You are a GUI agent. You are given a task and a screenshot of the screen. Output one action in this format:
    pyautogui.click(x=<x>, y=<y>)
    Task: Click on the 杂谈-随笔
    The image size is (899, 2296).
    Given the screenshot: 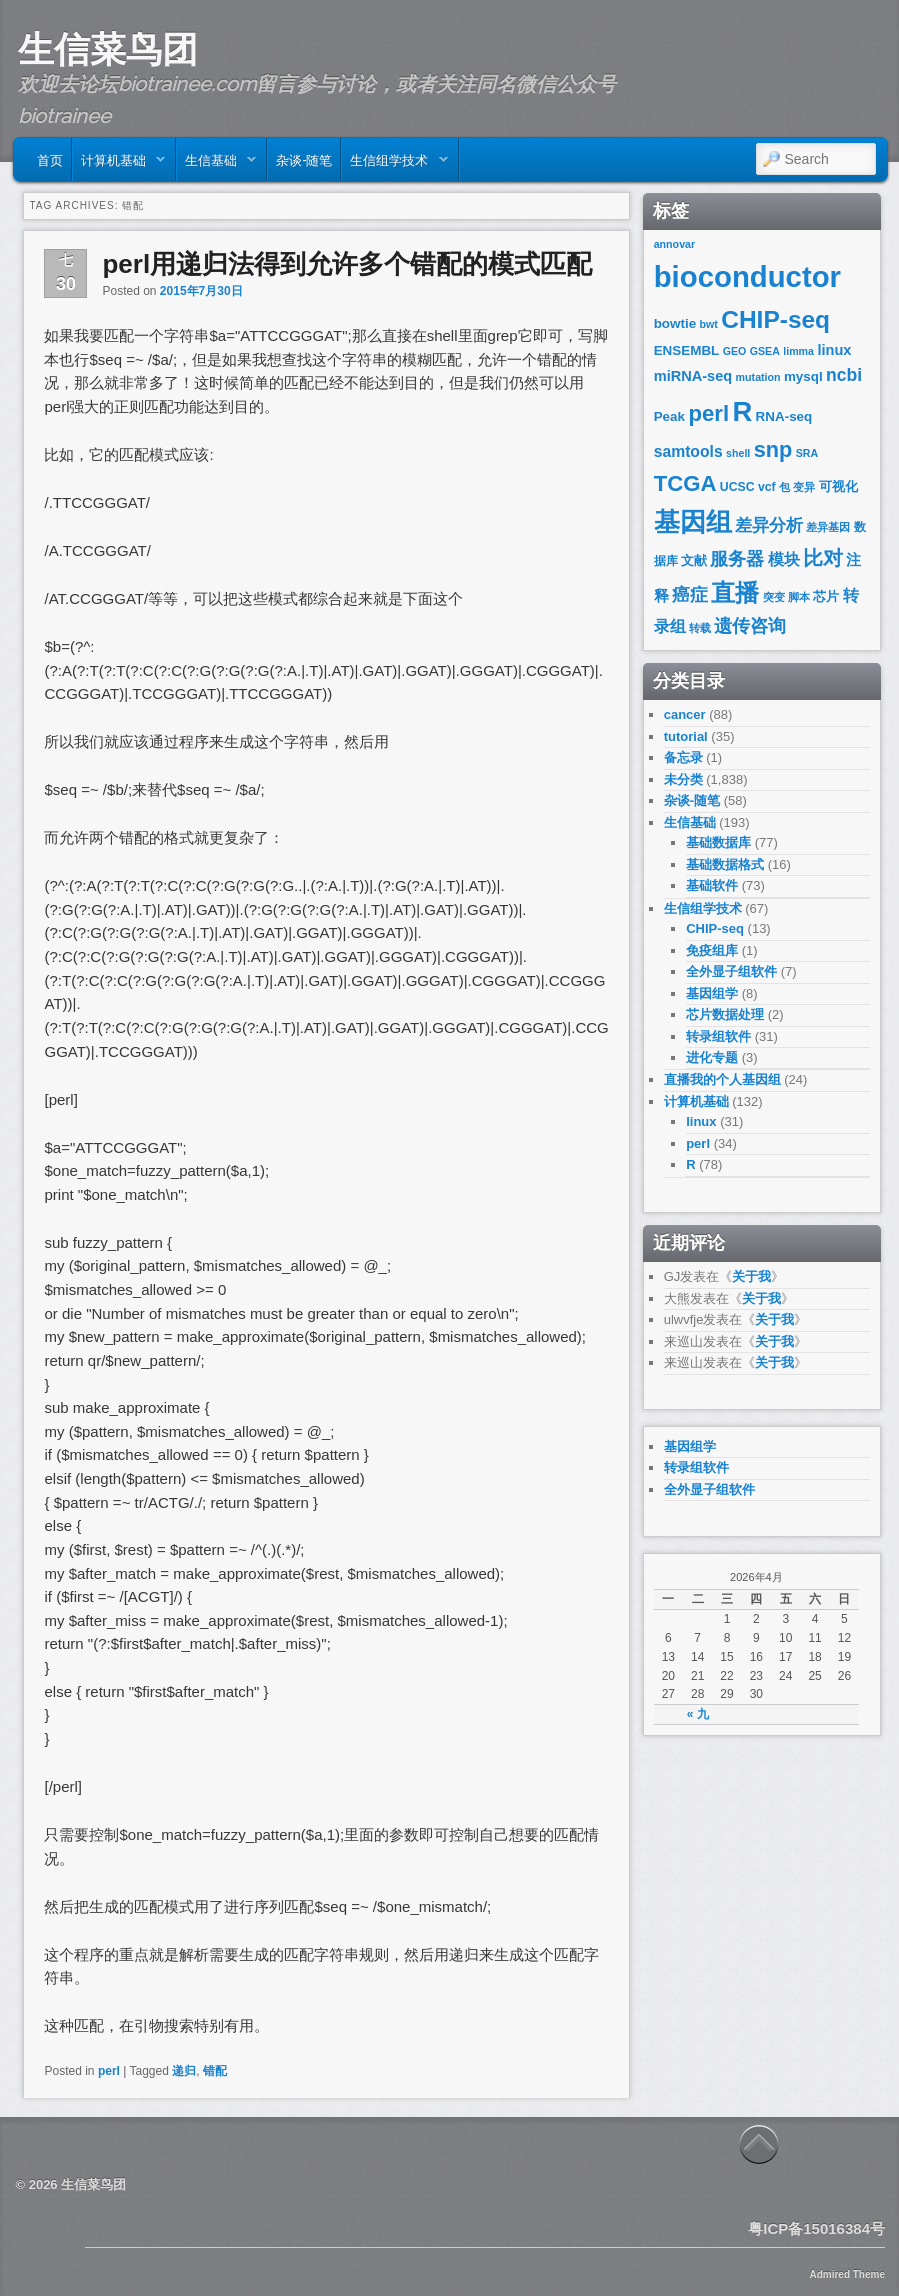 What is the action you would take?
    pyautogui.click(x=304, y=159)
    